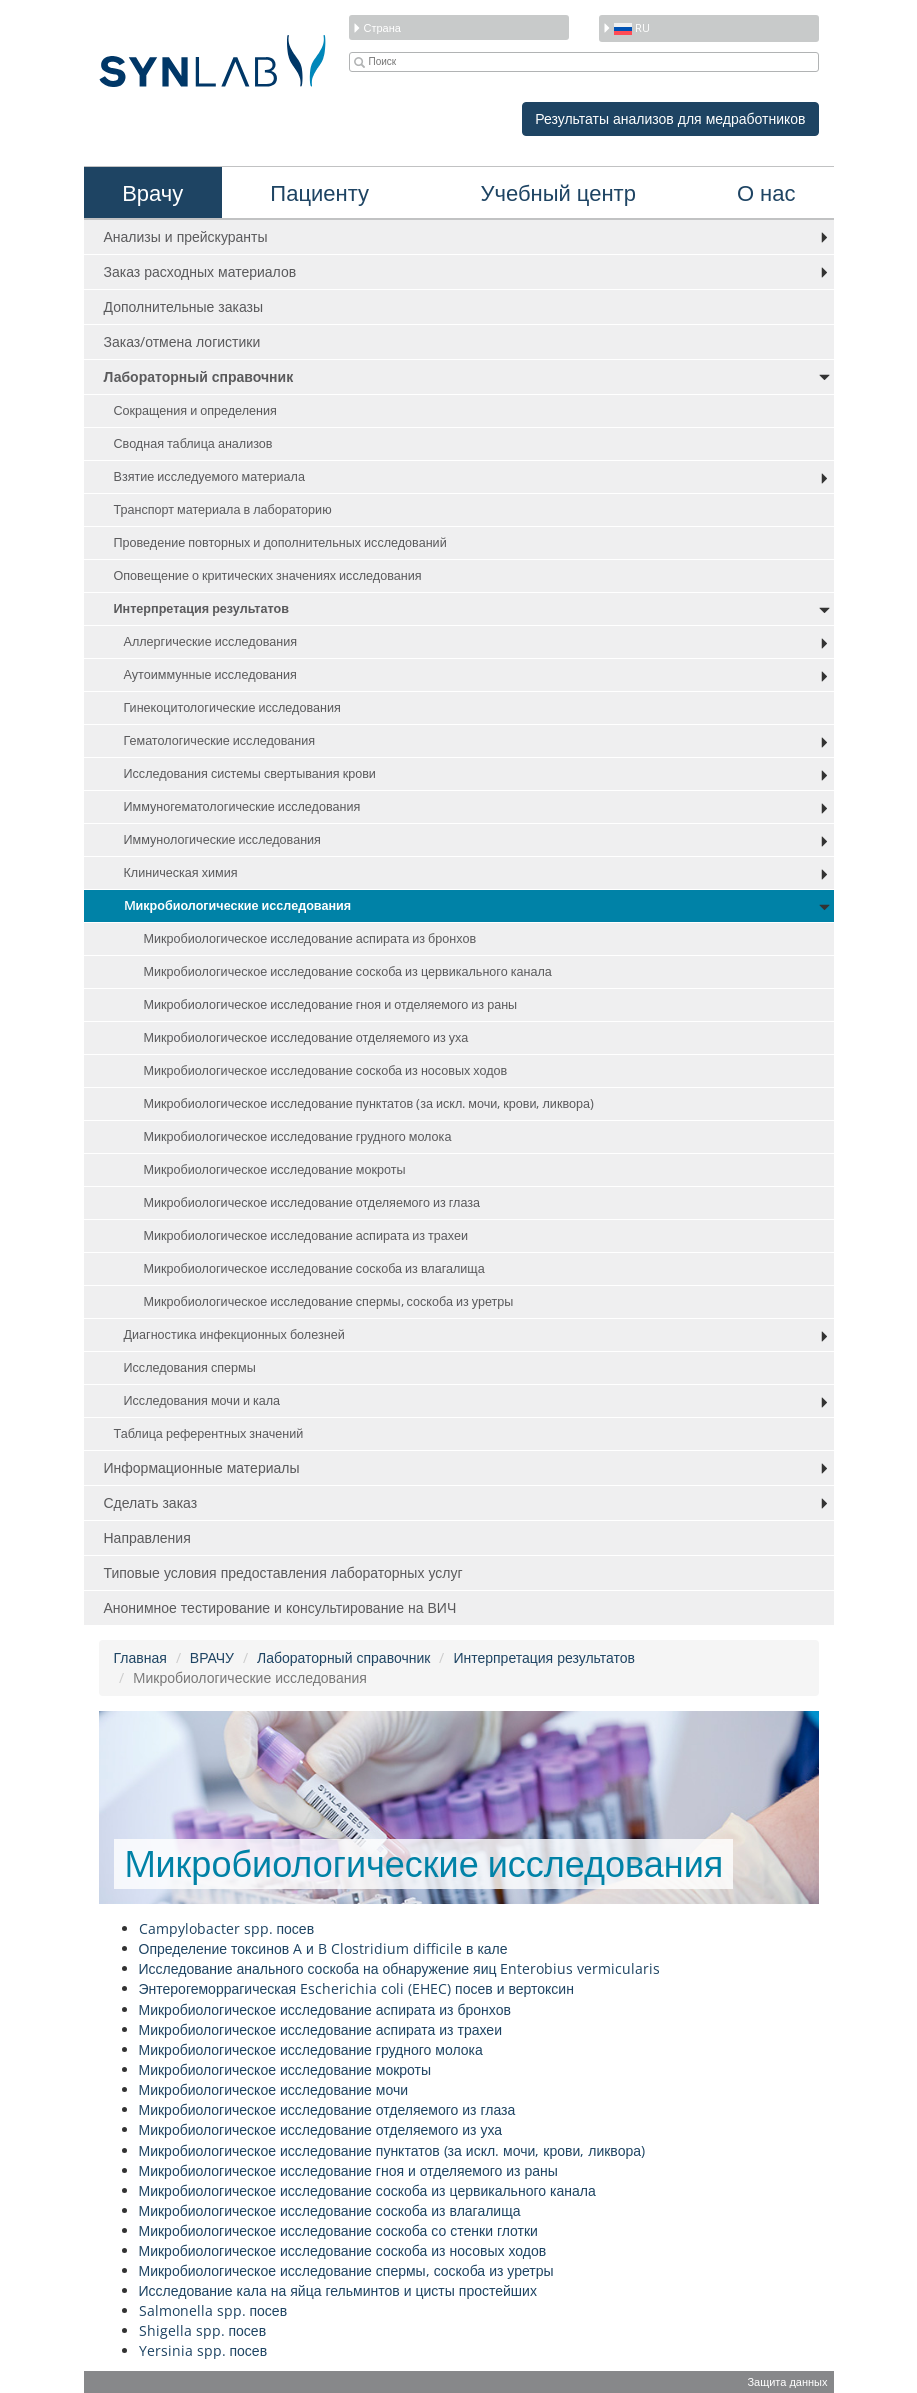  Describe the element at coordinates (152, 192) in the screenshot. I see `Врачу` at that location.